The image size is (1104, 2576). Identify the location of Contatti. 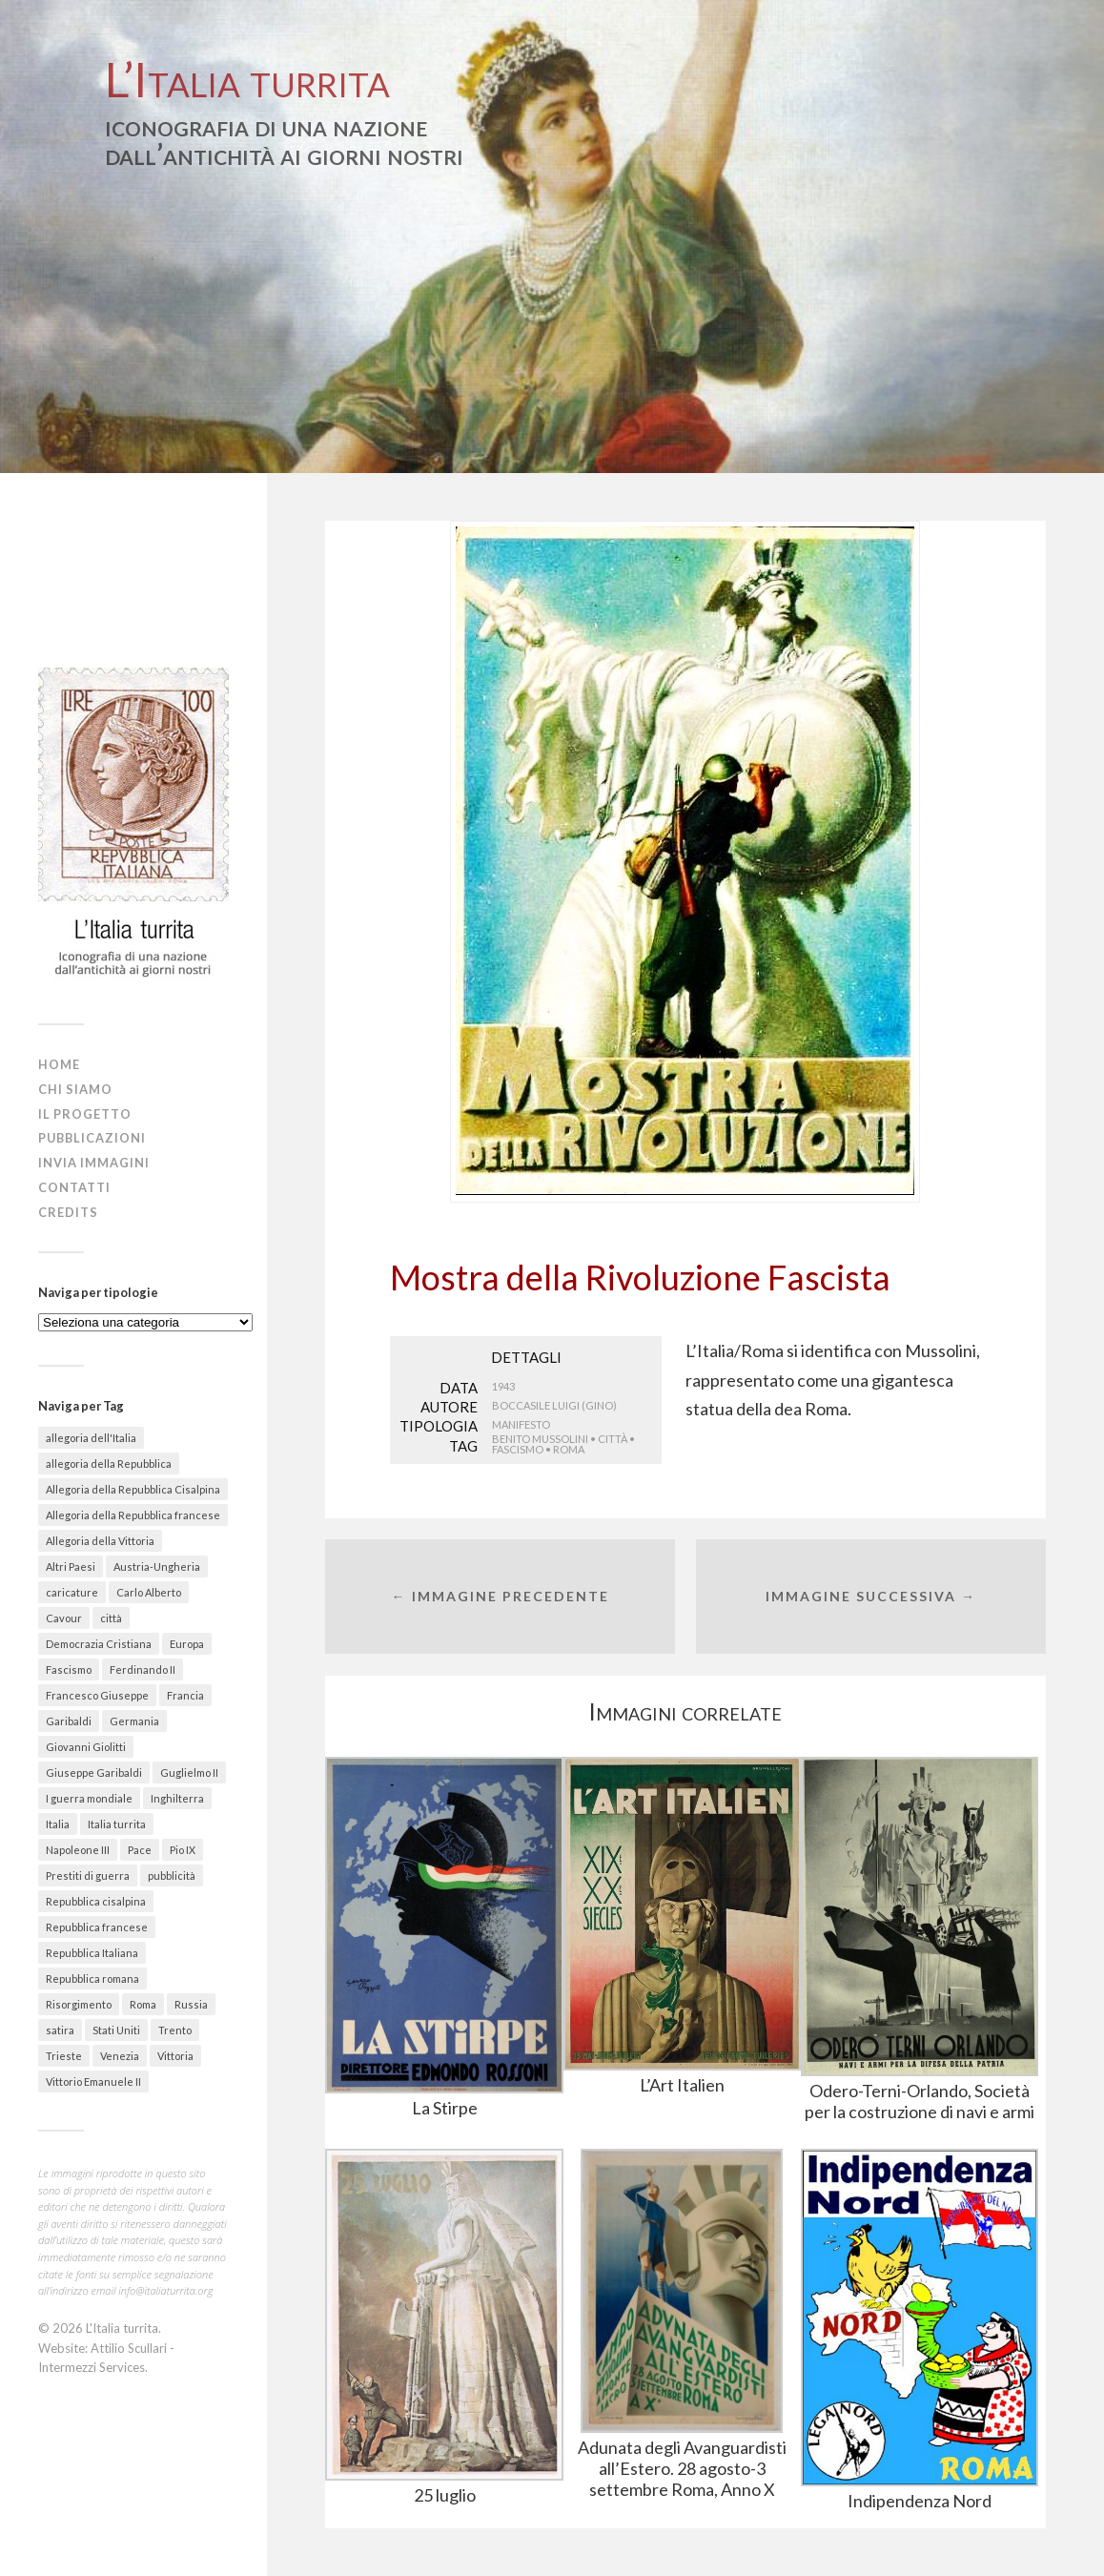
(74, 1187).